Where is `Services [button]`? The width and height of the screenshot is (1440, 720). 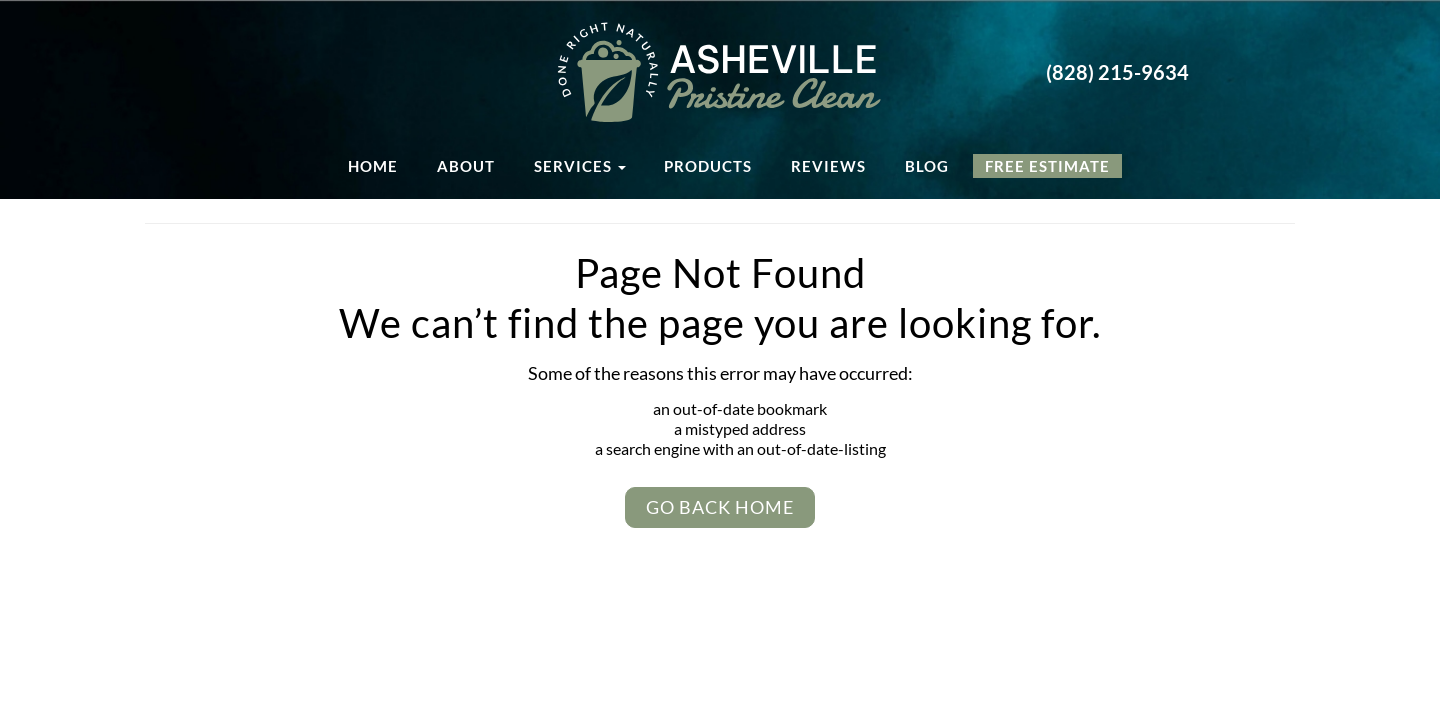
Services [button] is located at coordinates (580, 166).